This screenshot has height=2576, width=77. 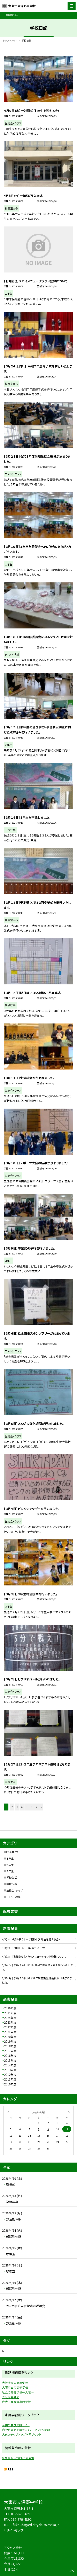 What do you see at coordinates (10, 2056) in the screenshot?
I see `2016年度` at bounding box center [10, 2056].